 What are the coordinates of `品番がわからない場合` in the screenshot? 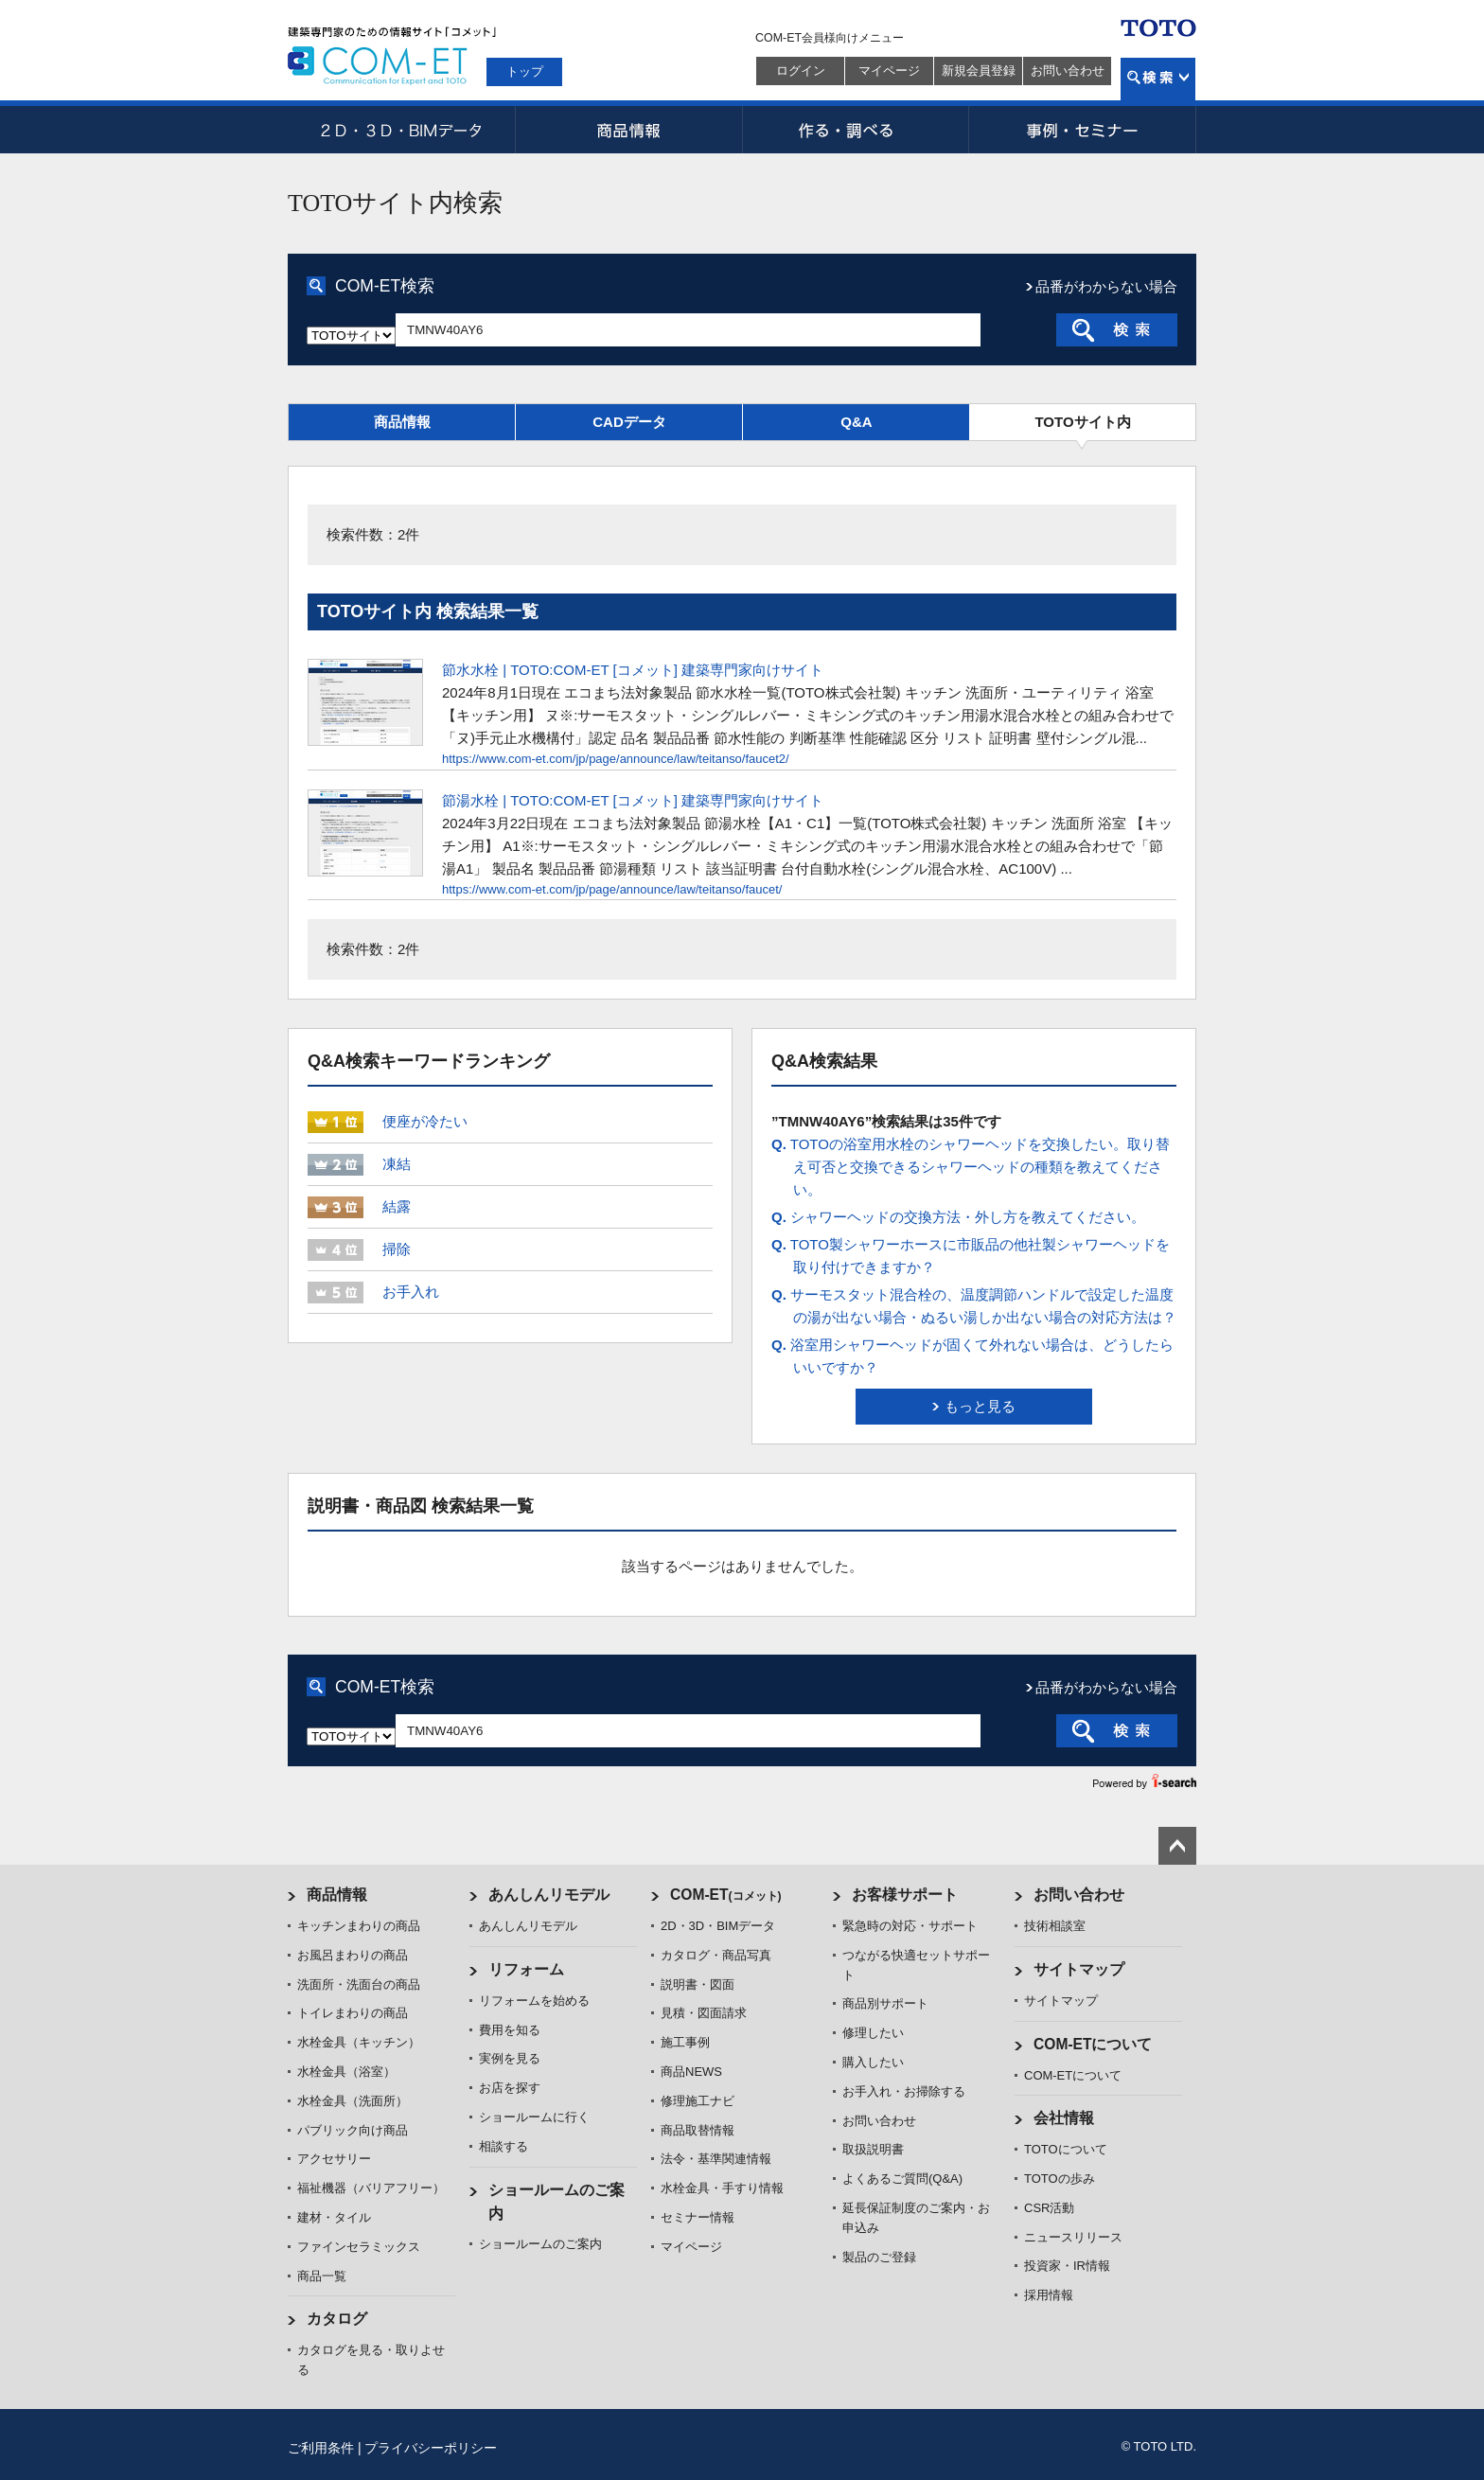 It's located at (1106, 286).